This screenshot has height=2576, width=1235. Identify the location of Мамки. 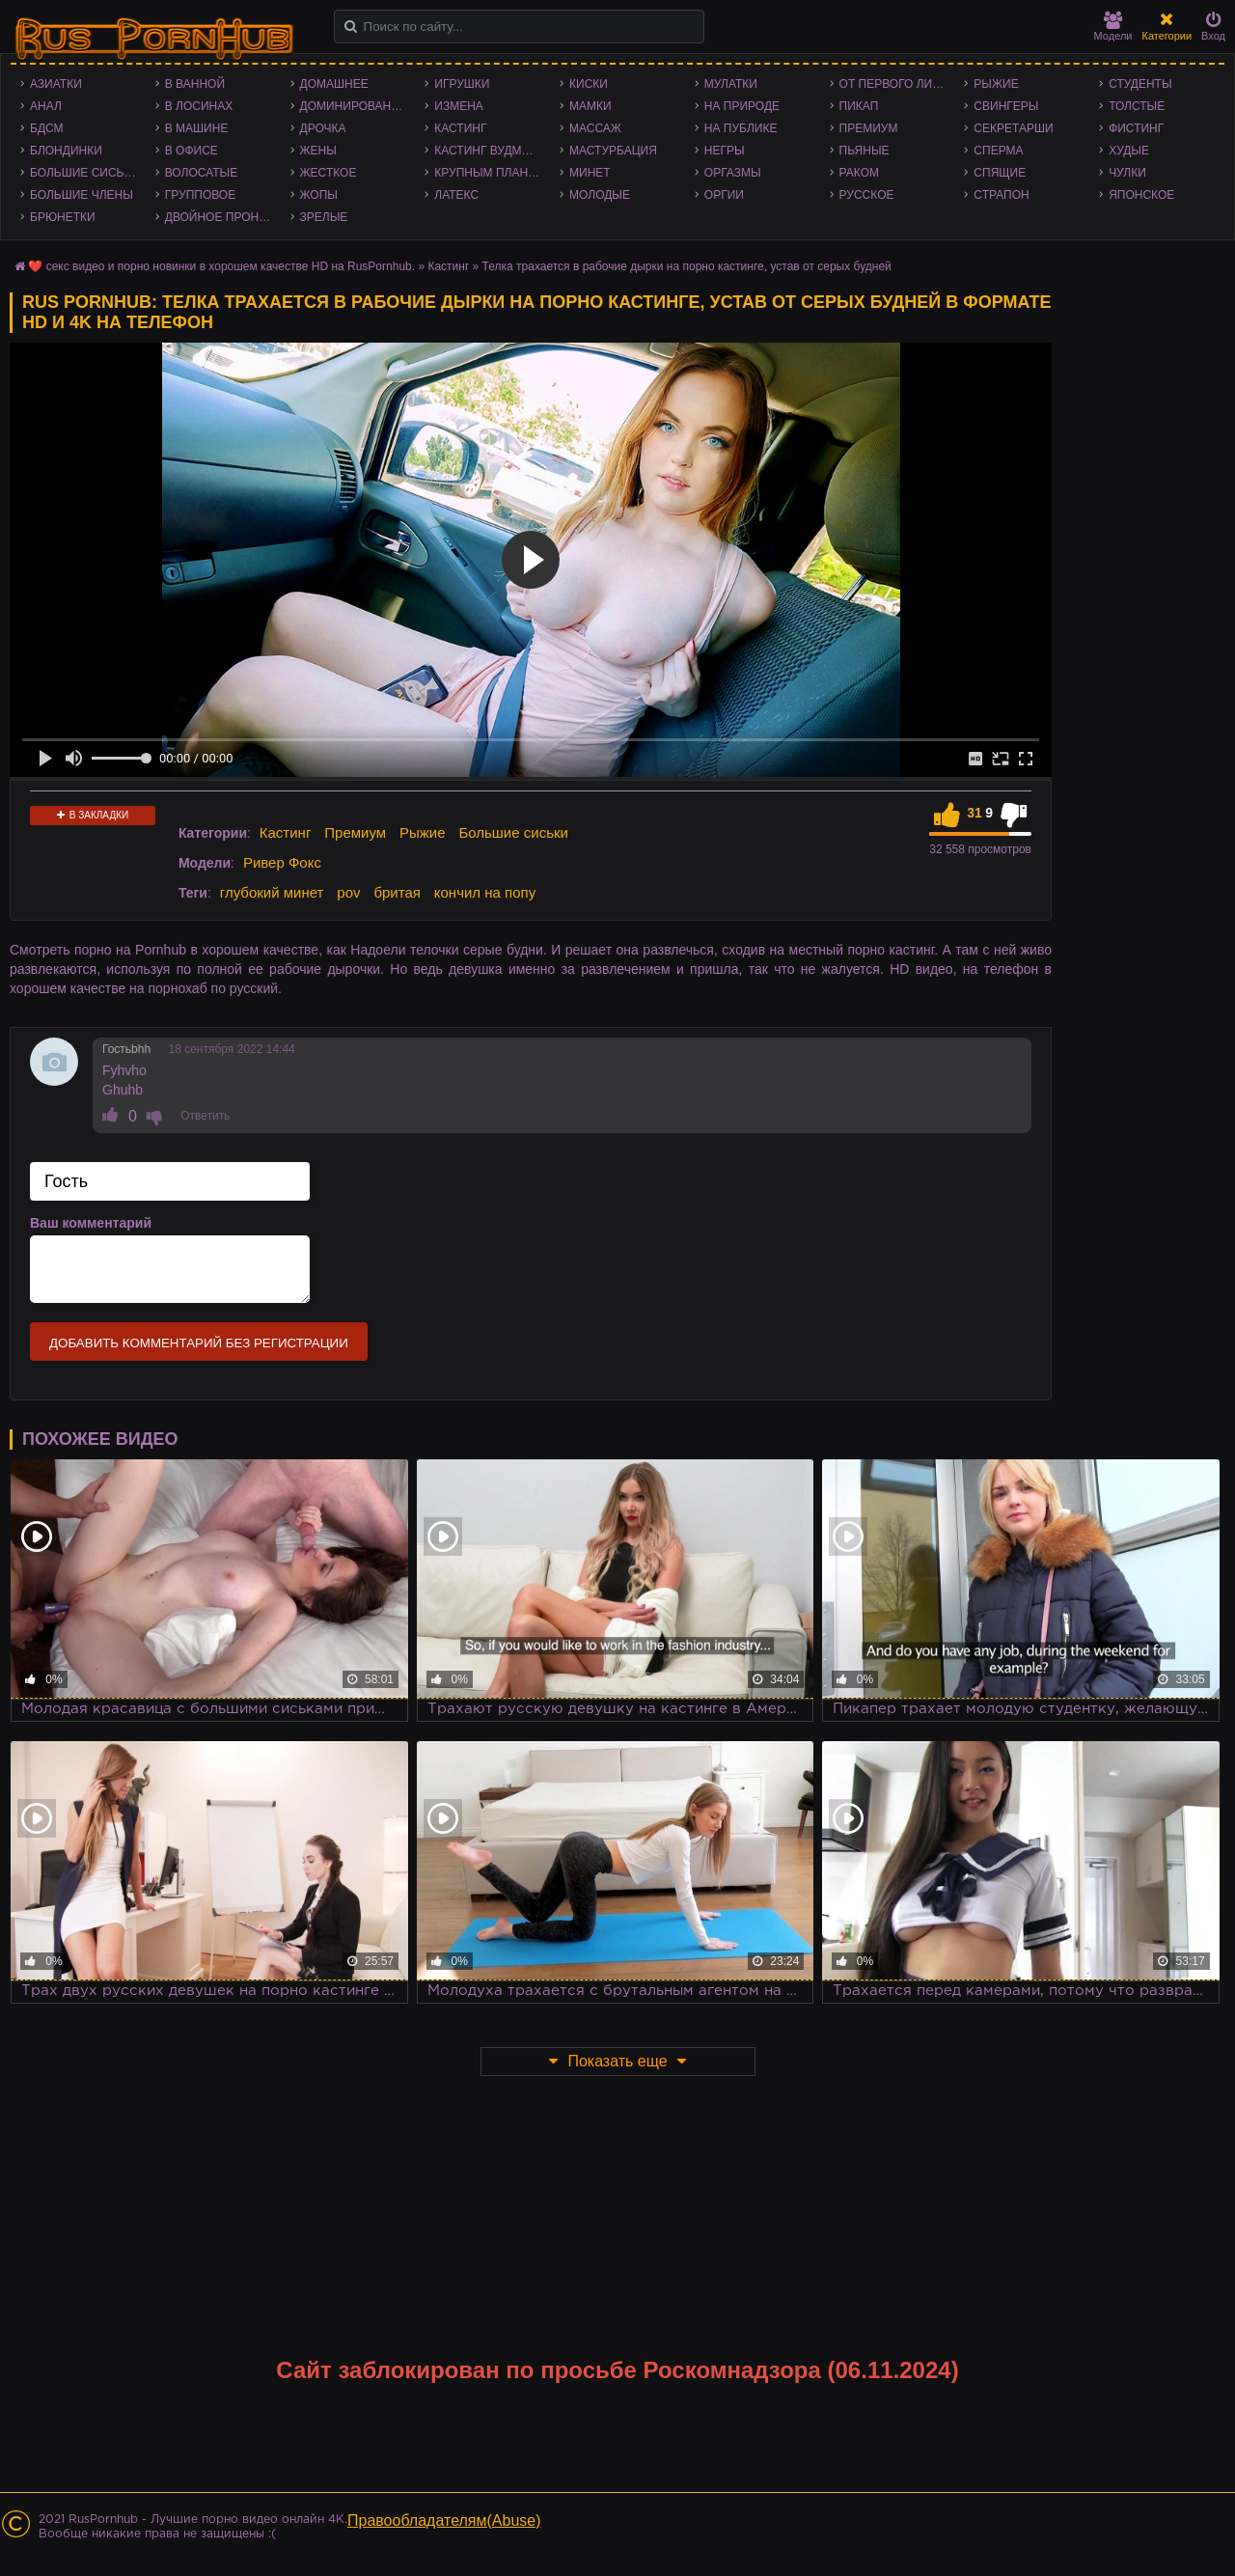
(590, 106).